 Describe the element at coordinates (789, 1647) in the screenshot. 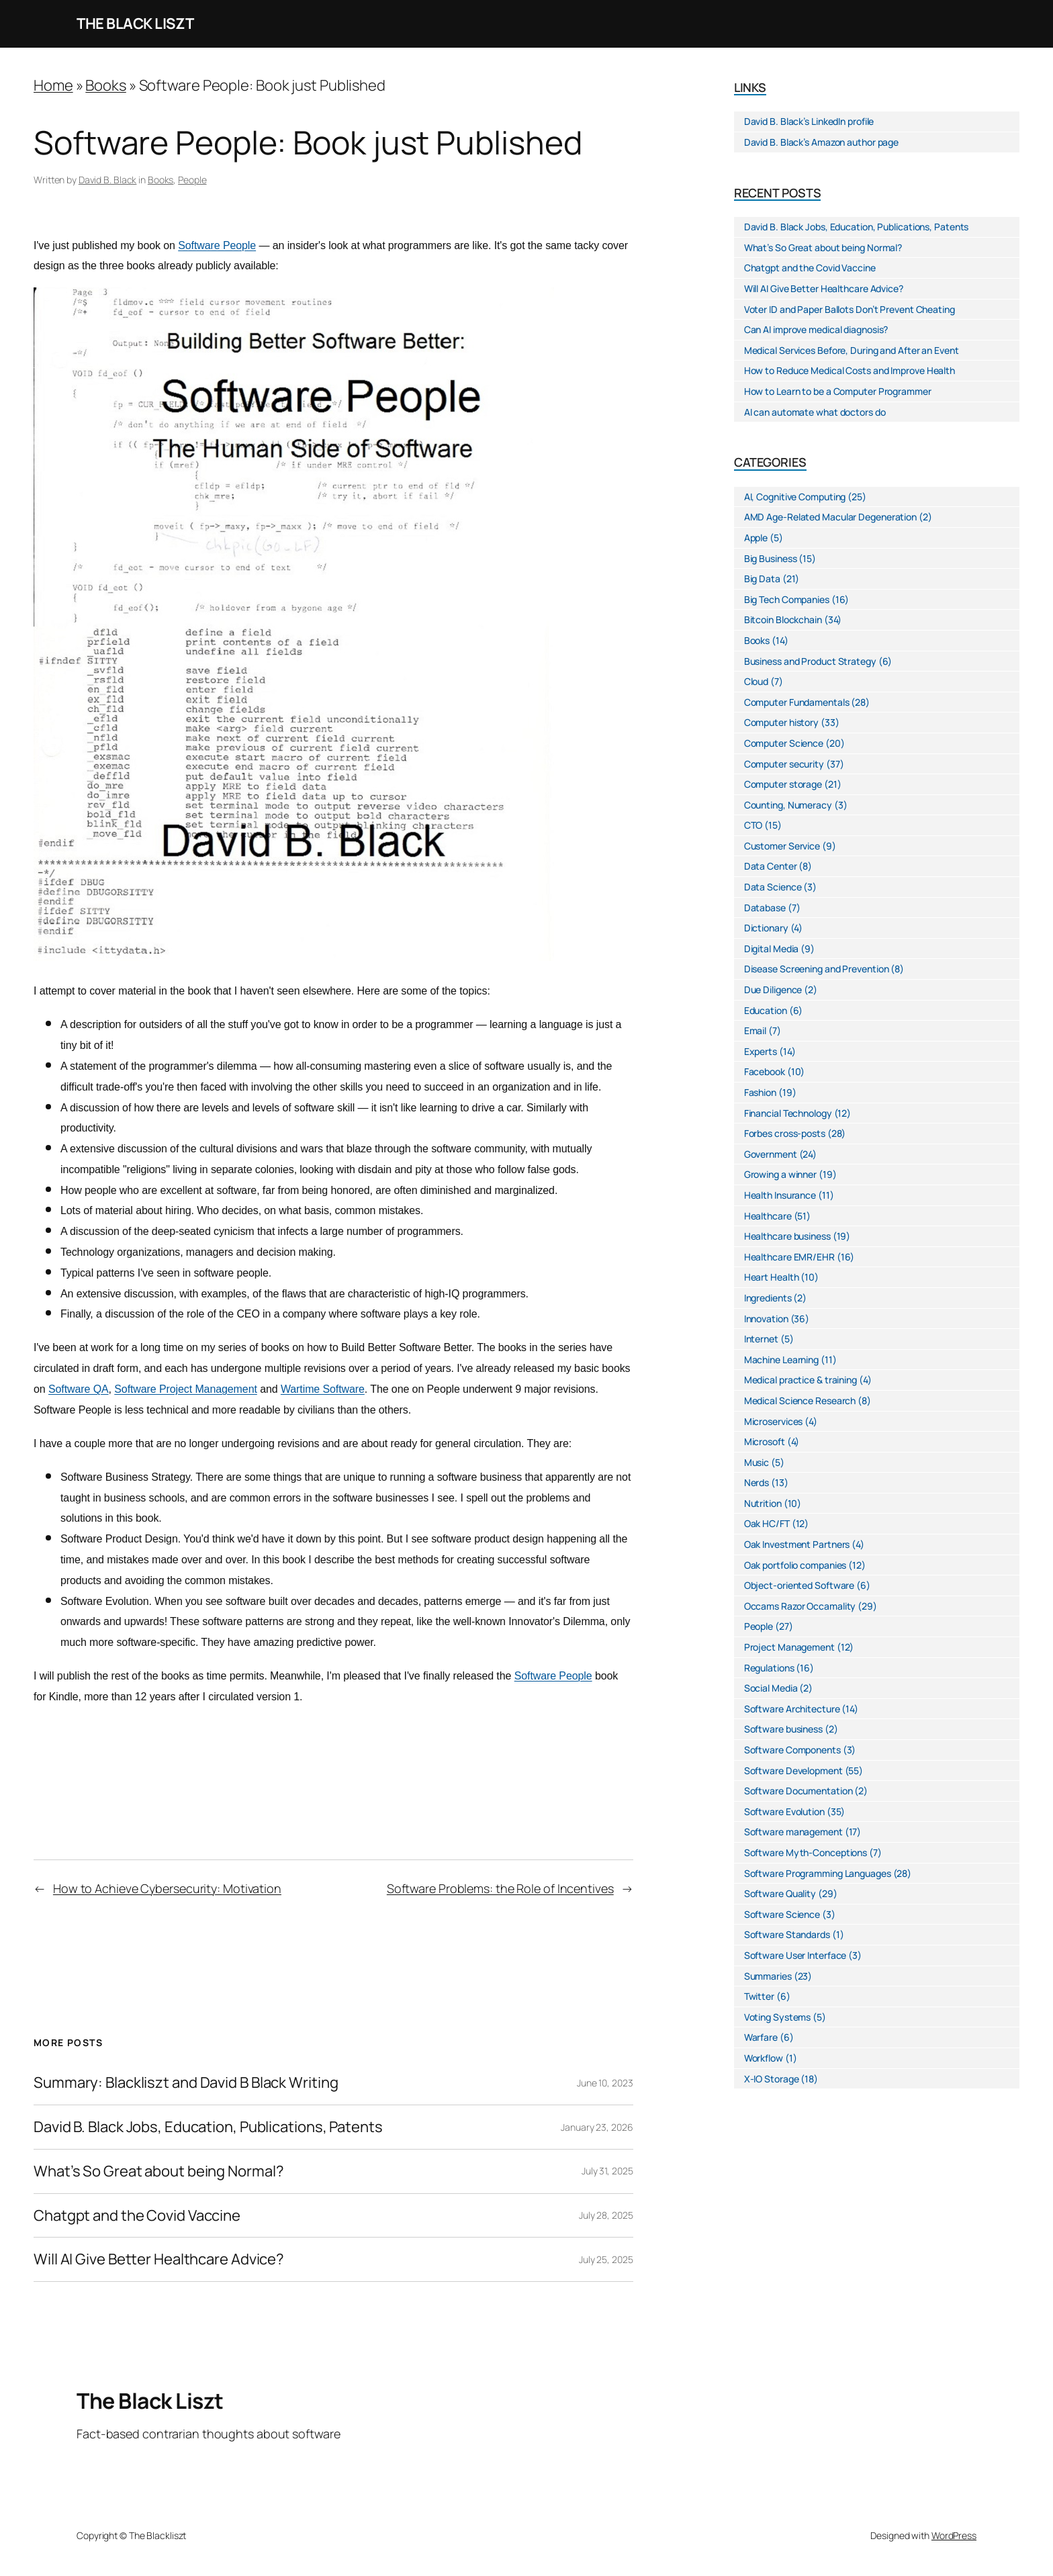

I see `Project Management` at that location.